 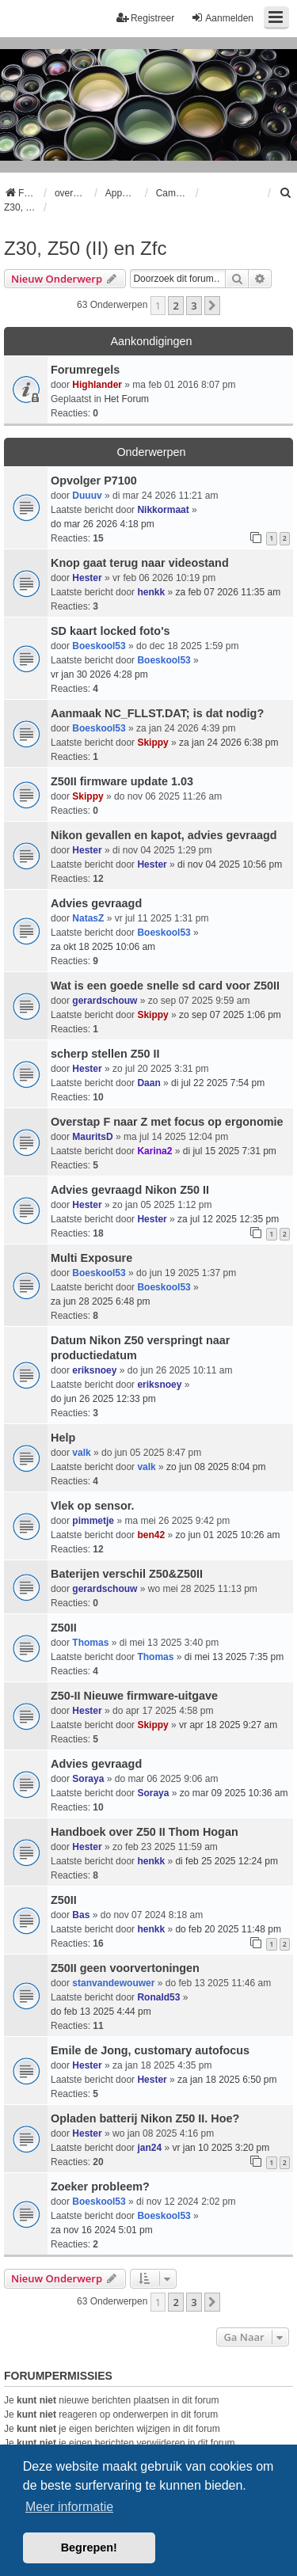 What do you see at coordinates (90, 1642) in the screenshot?
I see `Thomas` at bounding box center [90, 1642].